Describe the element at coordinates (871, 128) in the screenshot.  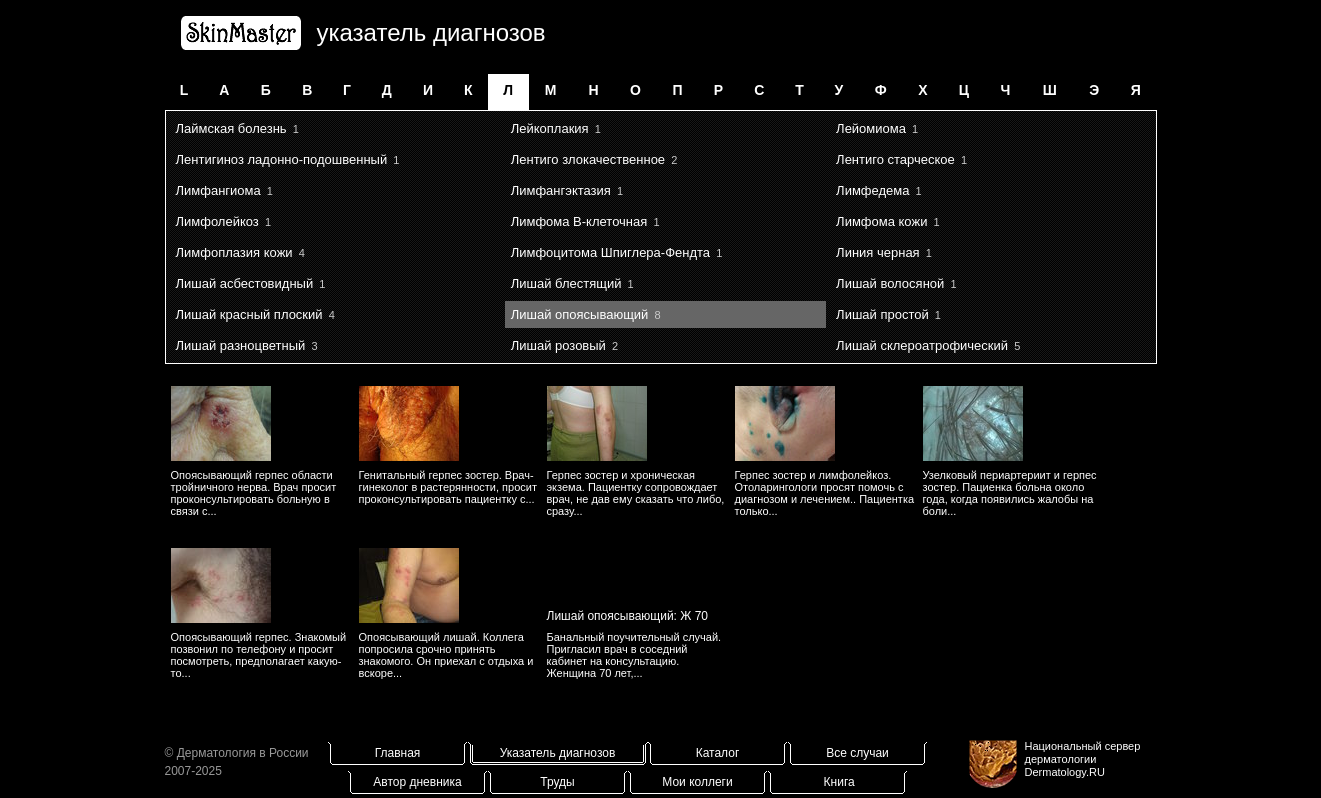
I see `Лейомиома` at that location.